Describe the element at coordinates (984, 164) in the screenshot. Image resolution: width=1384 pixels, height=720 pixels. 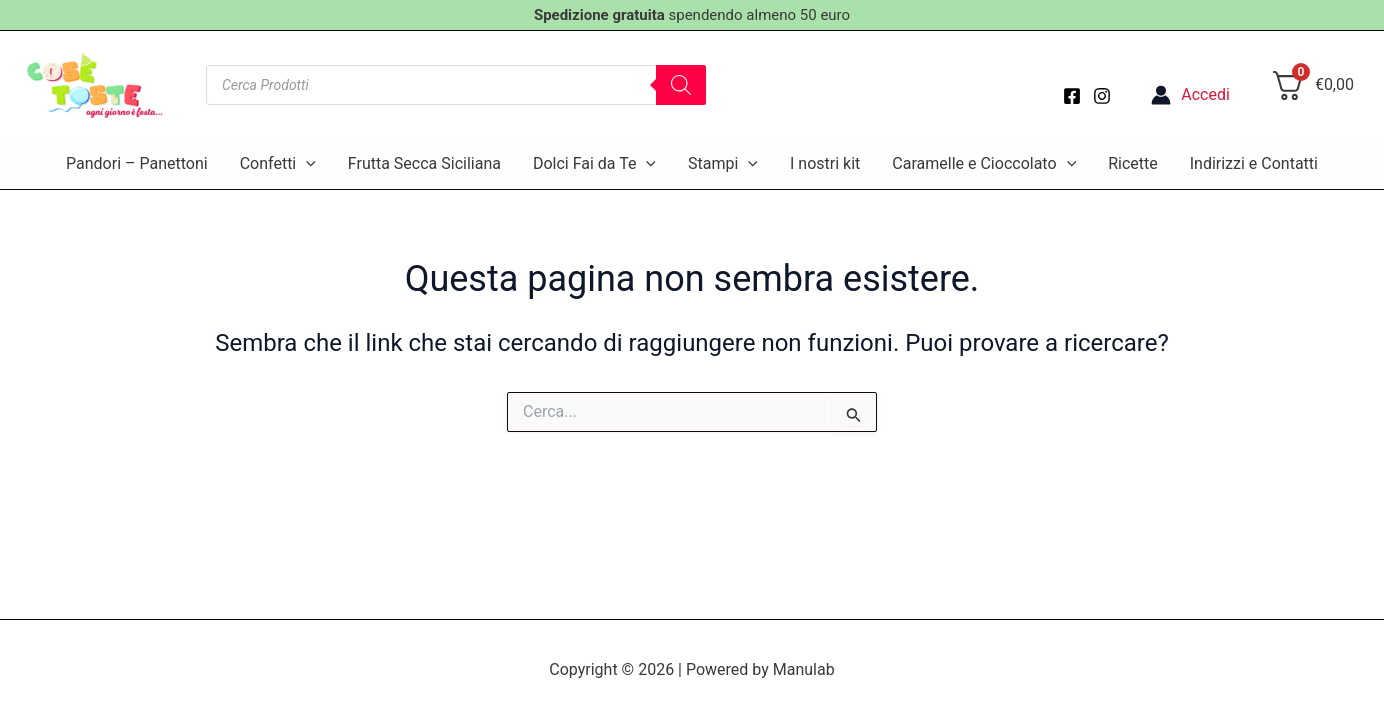
I see `Caramelle e Cioccolato` at that location.